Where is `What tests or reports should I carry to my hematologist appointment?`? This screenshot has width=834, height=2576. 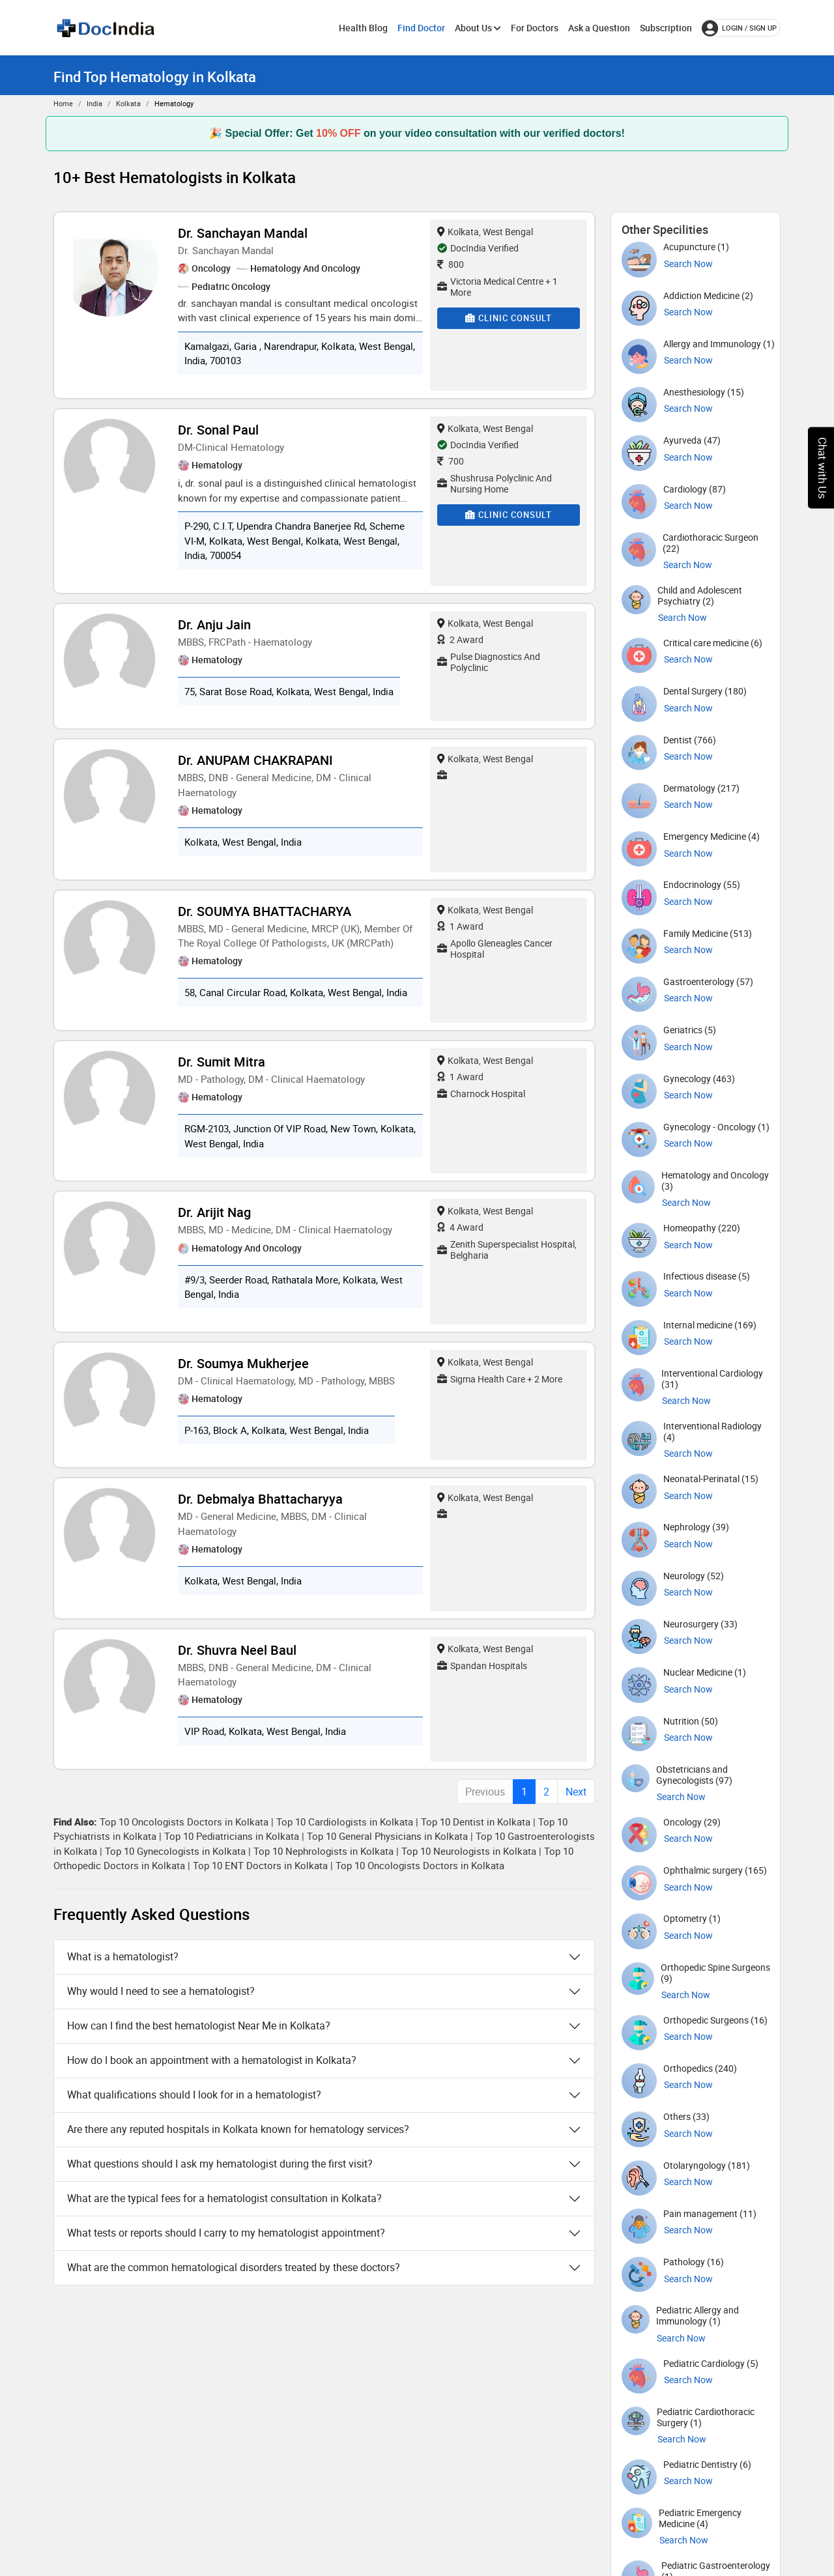 What tests or reports should I carry to my hematologist appointment? is located at coordinates (226, 2232).